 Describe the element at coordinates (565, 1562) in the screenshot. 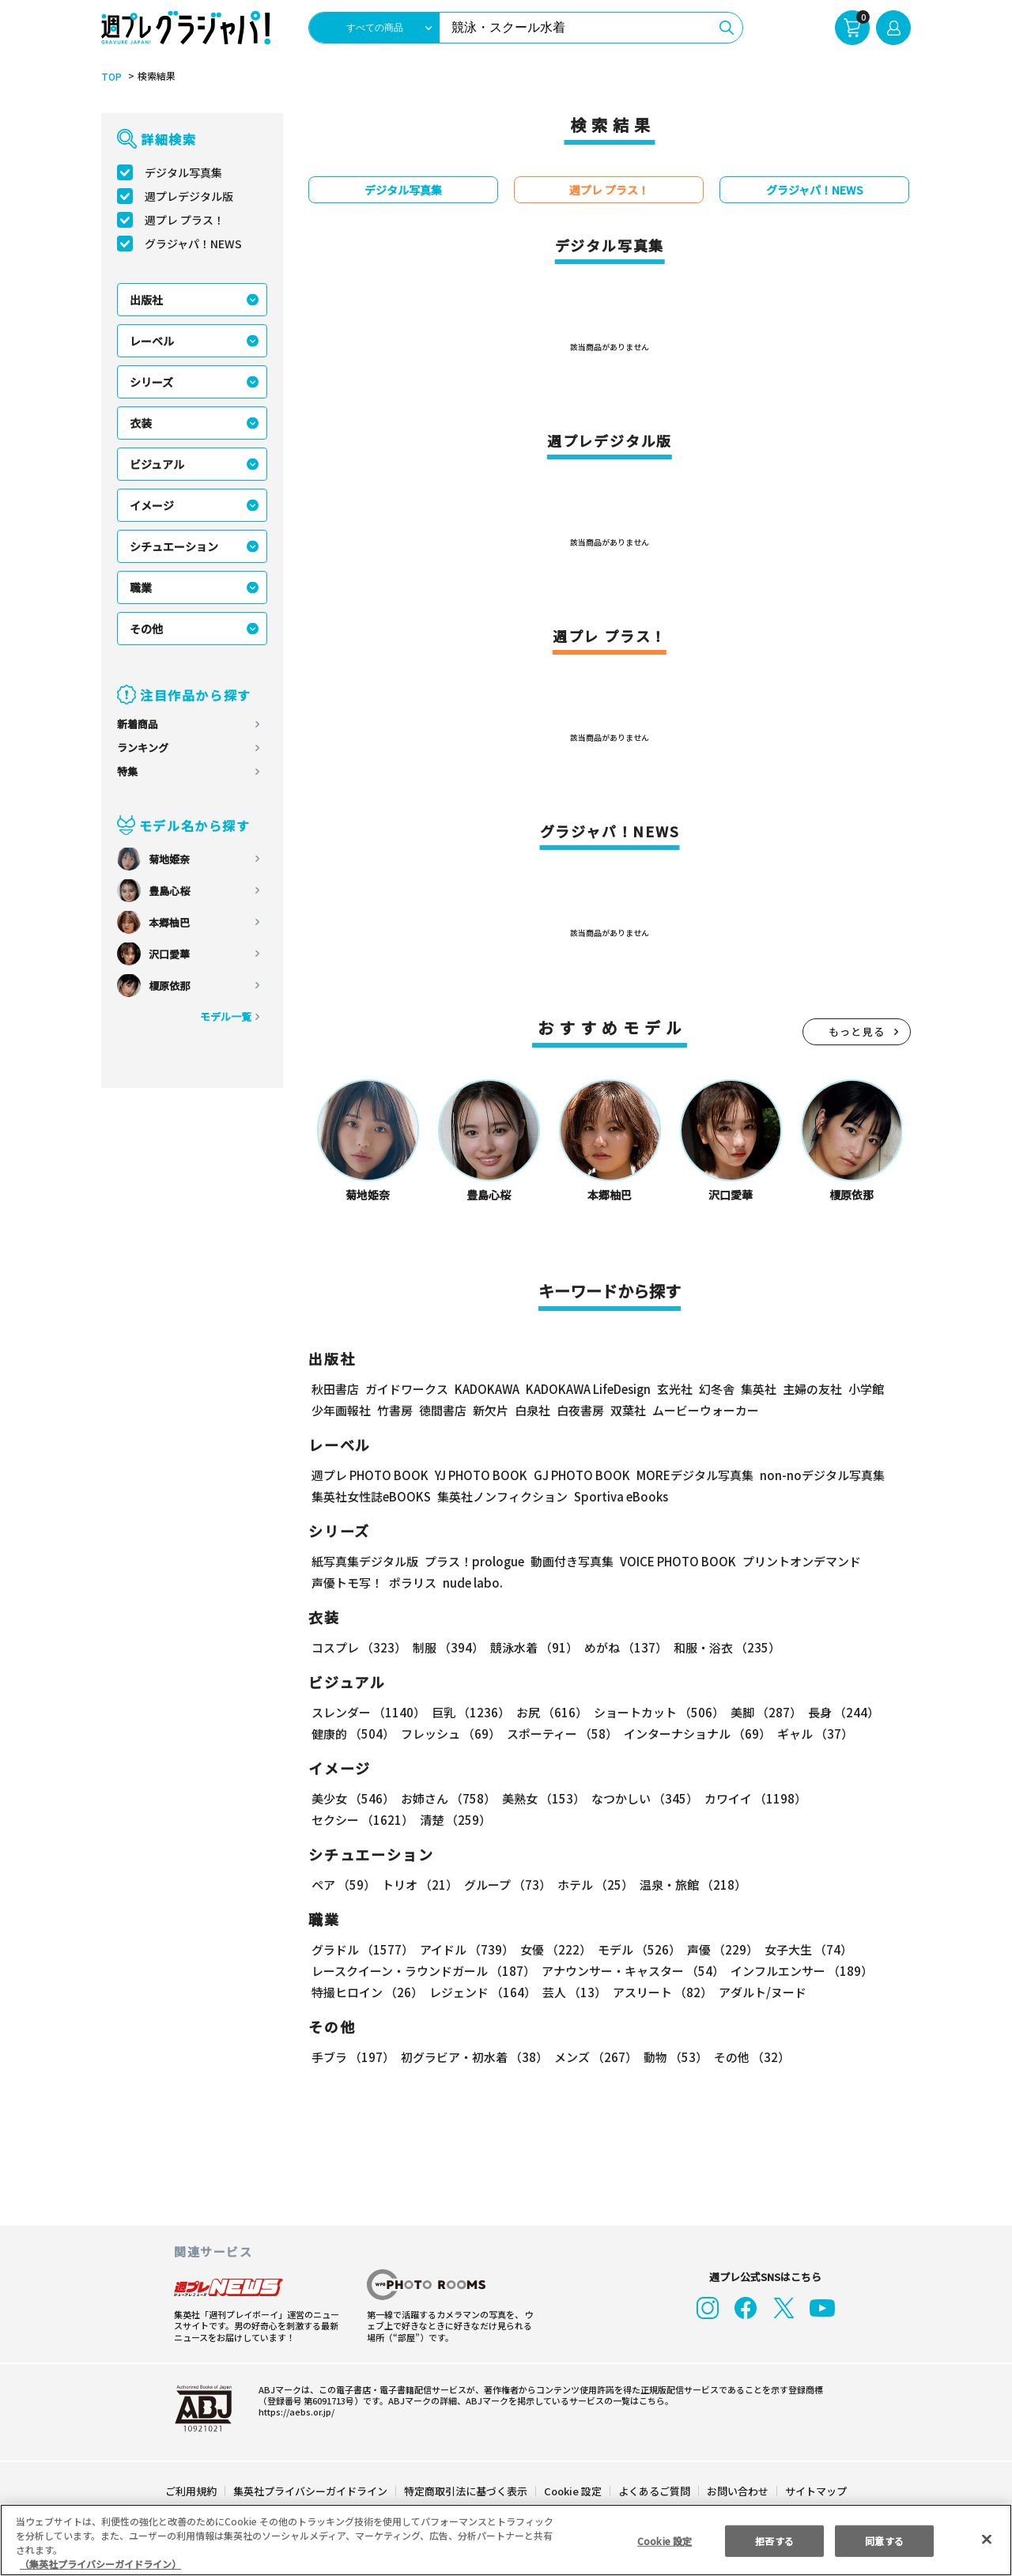

I see `動画付き写真集` at that location.